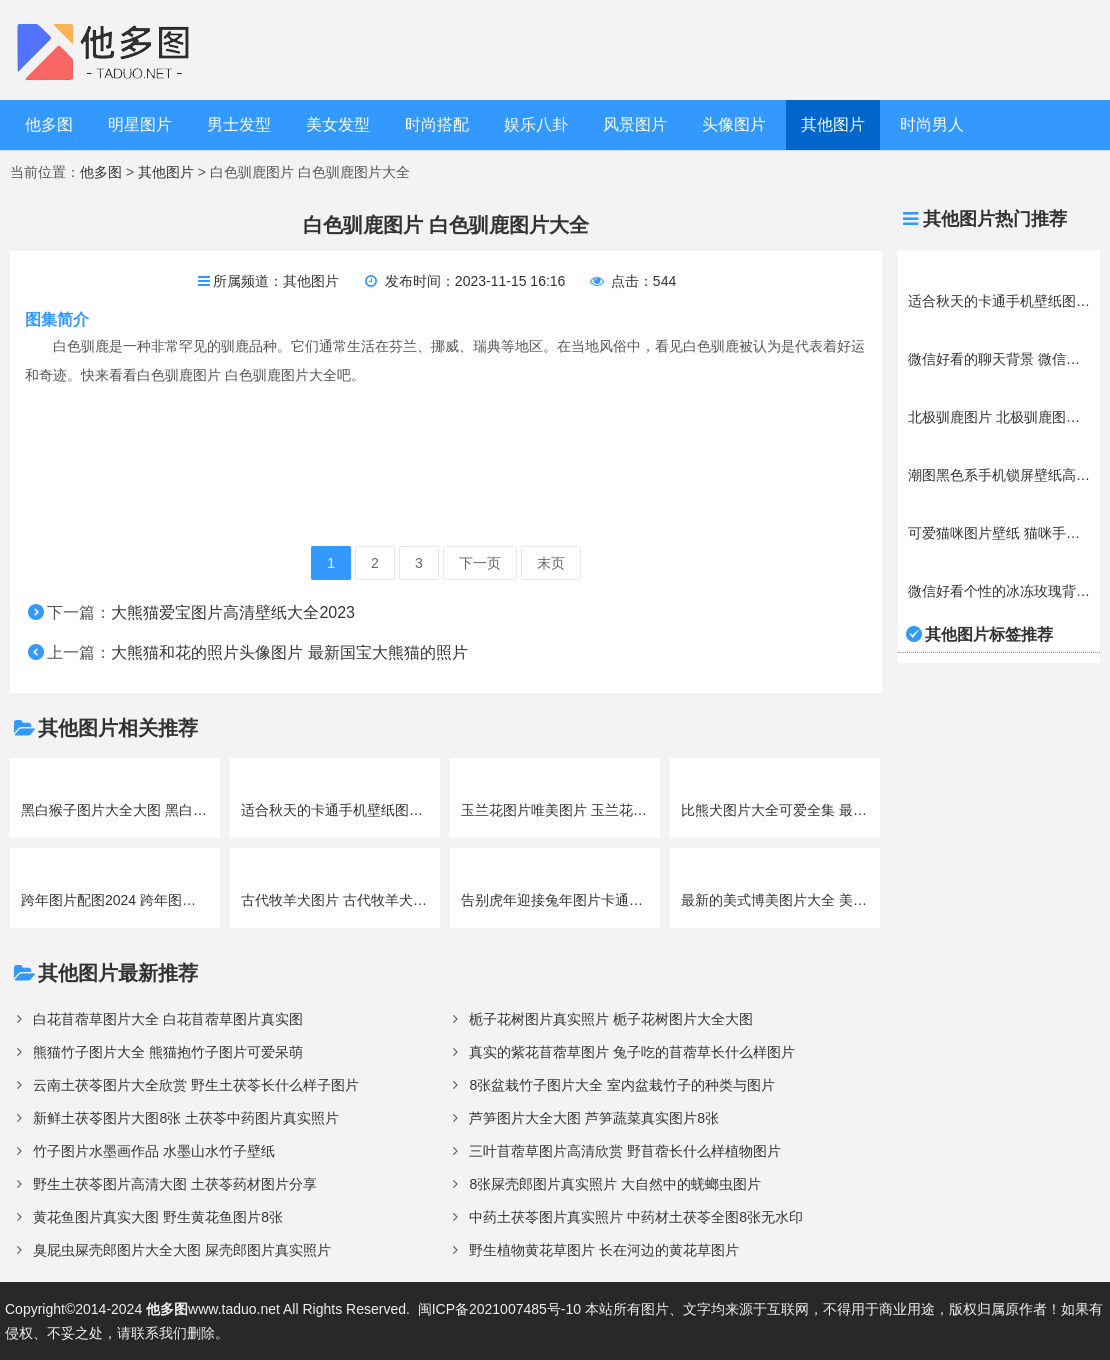 This screenshot has height=1360, width=1110. I want to click on 熊猫竹子图片大全 熊猫抱竹子图片可爱呆萌, so click(168, 1052).